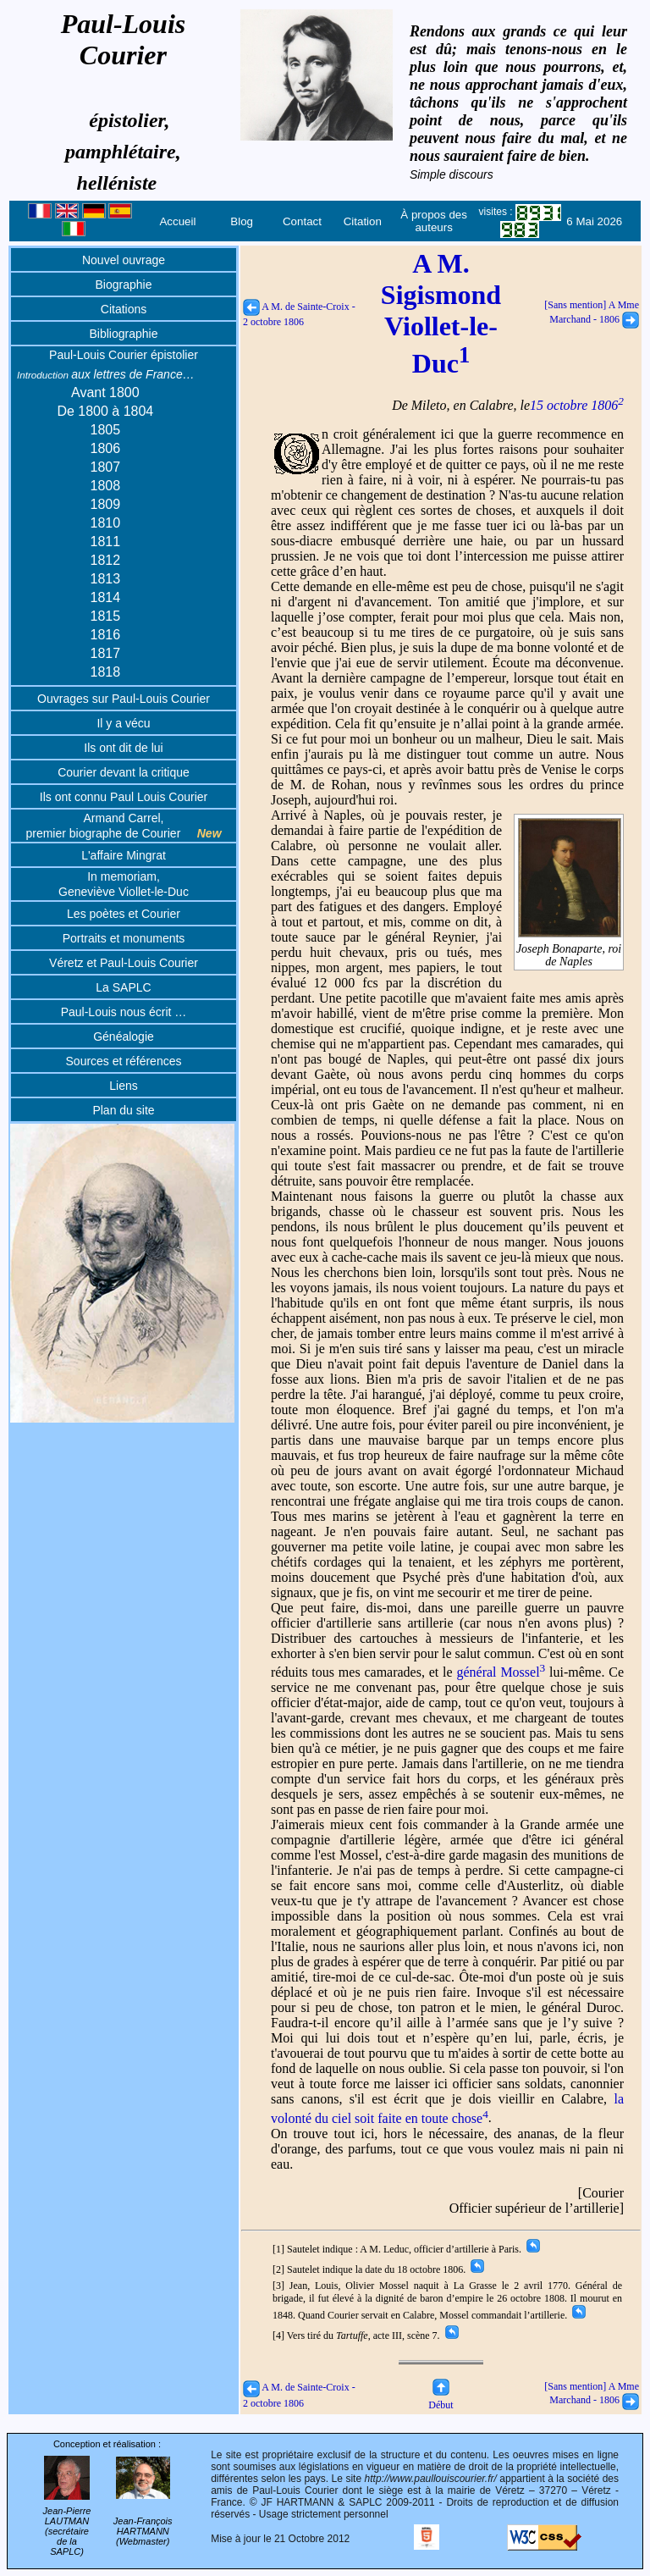  I want to click on Citation, so click(363, 221).